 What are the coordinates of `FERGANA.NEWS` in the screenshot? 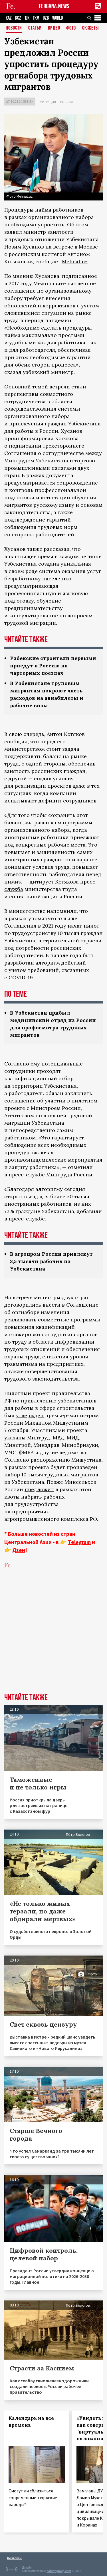 It's located at (54, 6).